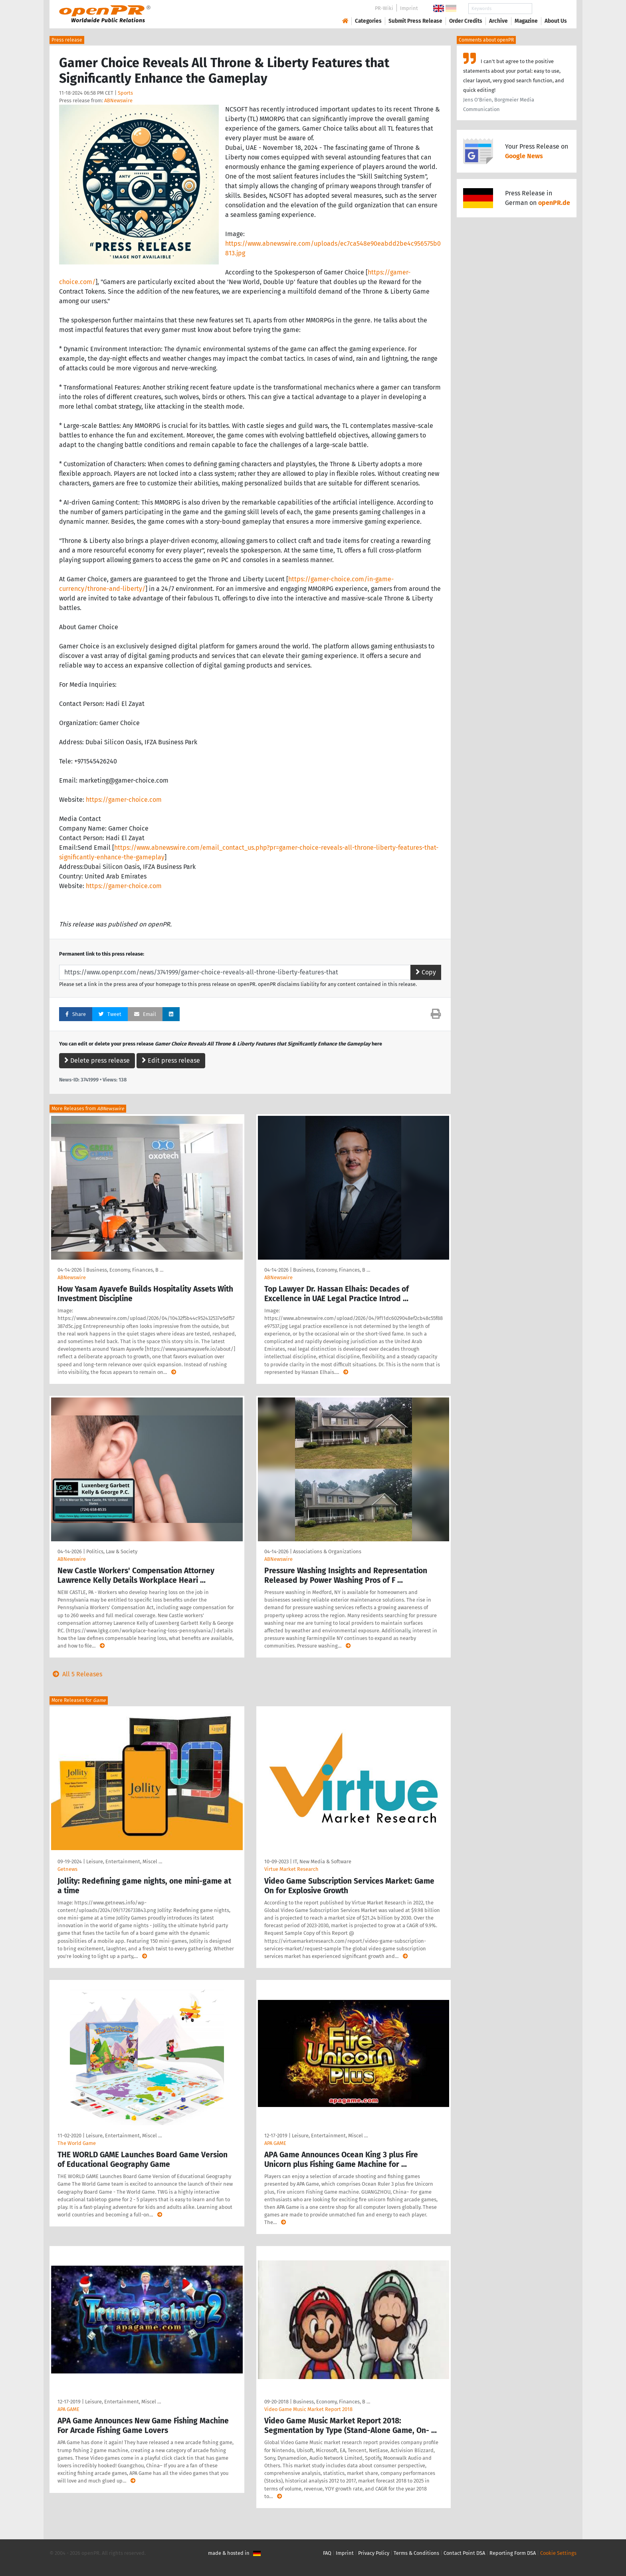  What do you see at coordinates (416, 2553) in the screenshot?
I see `Terms & Conditions` at bounding box center [416, 2553].